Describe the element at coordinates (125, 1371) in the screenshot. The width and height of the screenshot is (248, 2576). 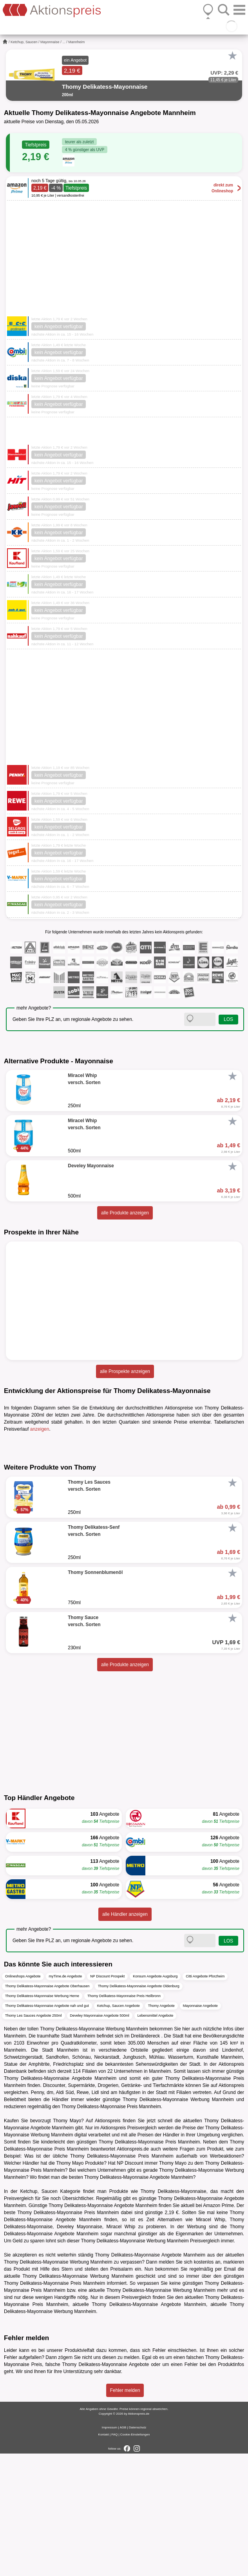
I see `alle Prospekte anzeigen` at that location.